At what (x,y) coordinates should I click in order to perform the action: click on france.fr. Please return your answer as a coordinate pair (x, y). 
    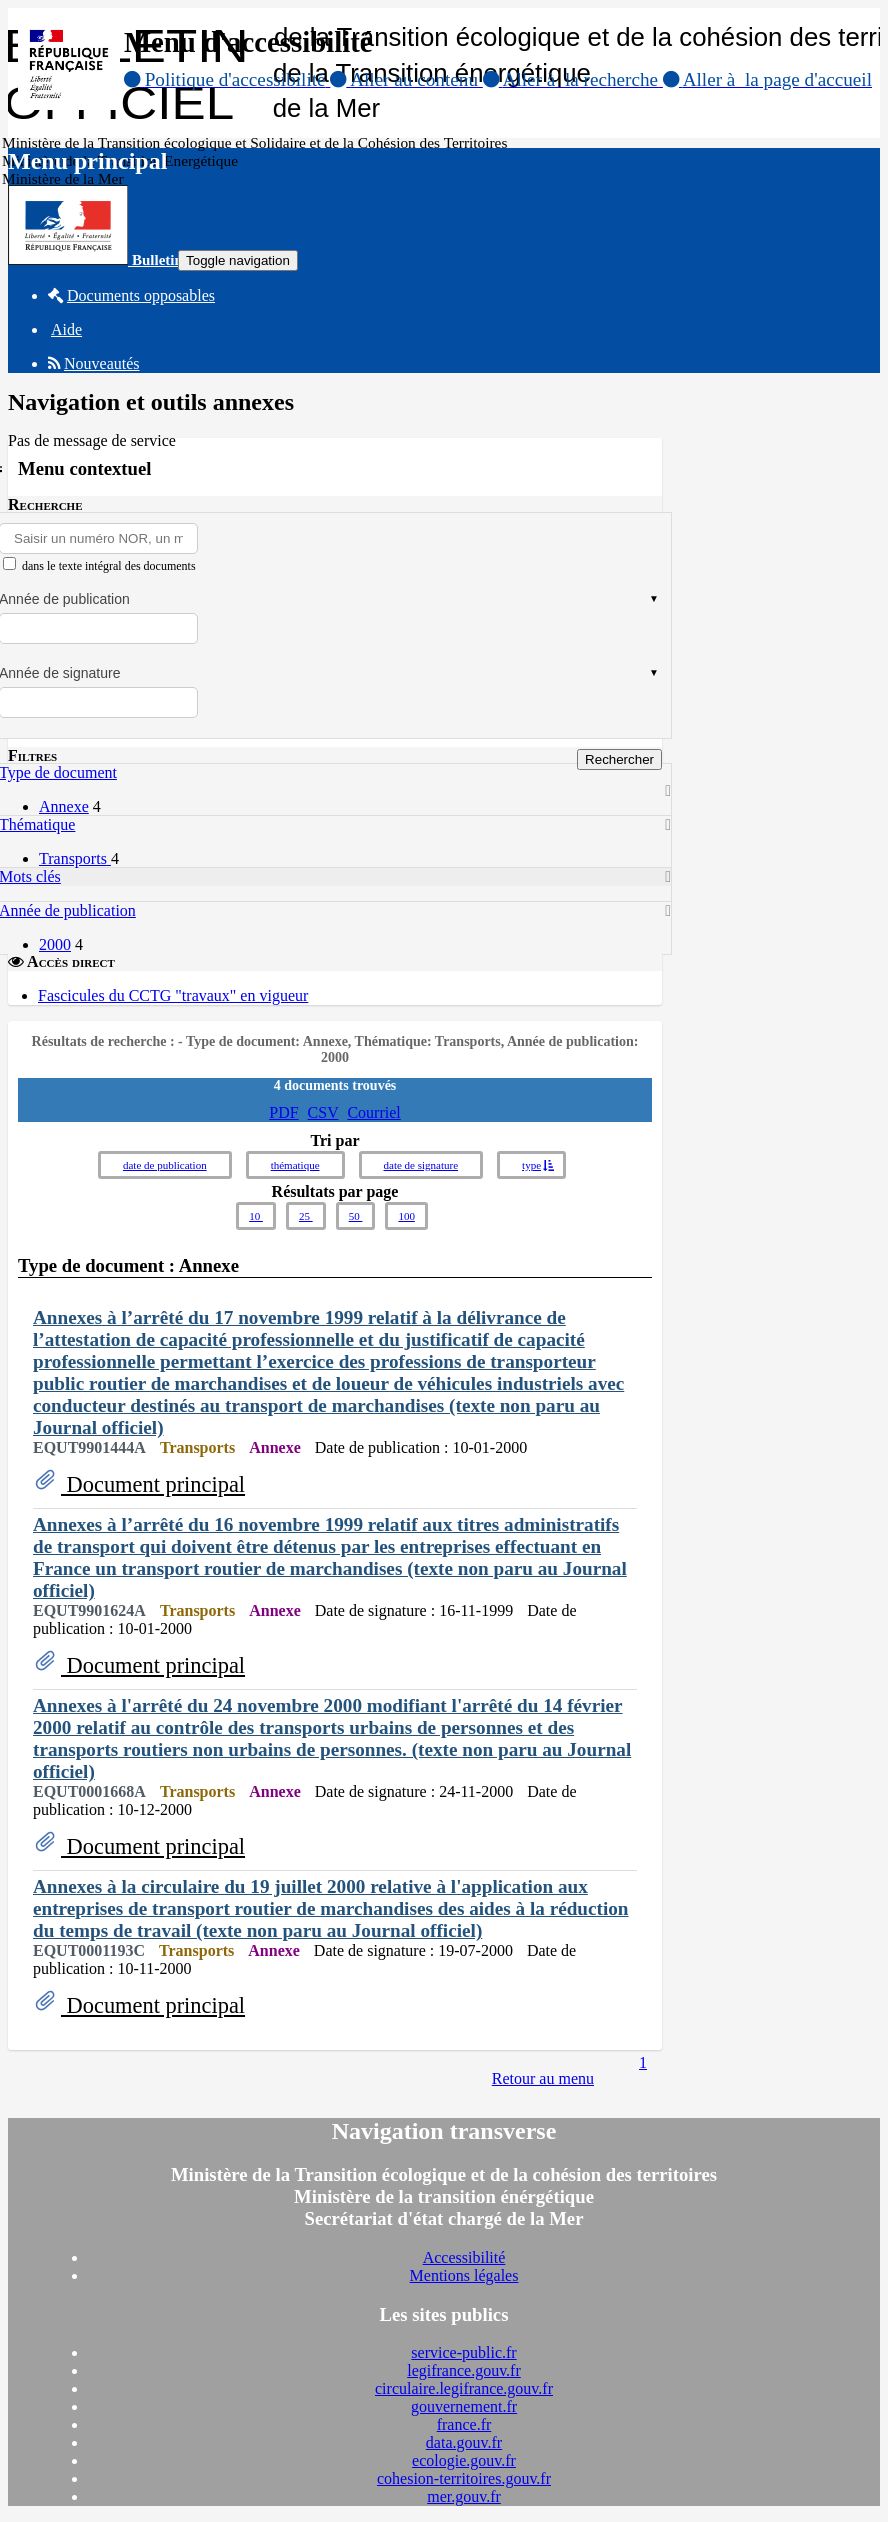
    Looking at the image, I should click on (464, 2424).